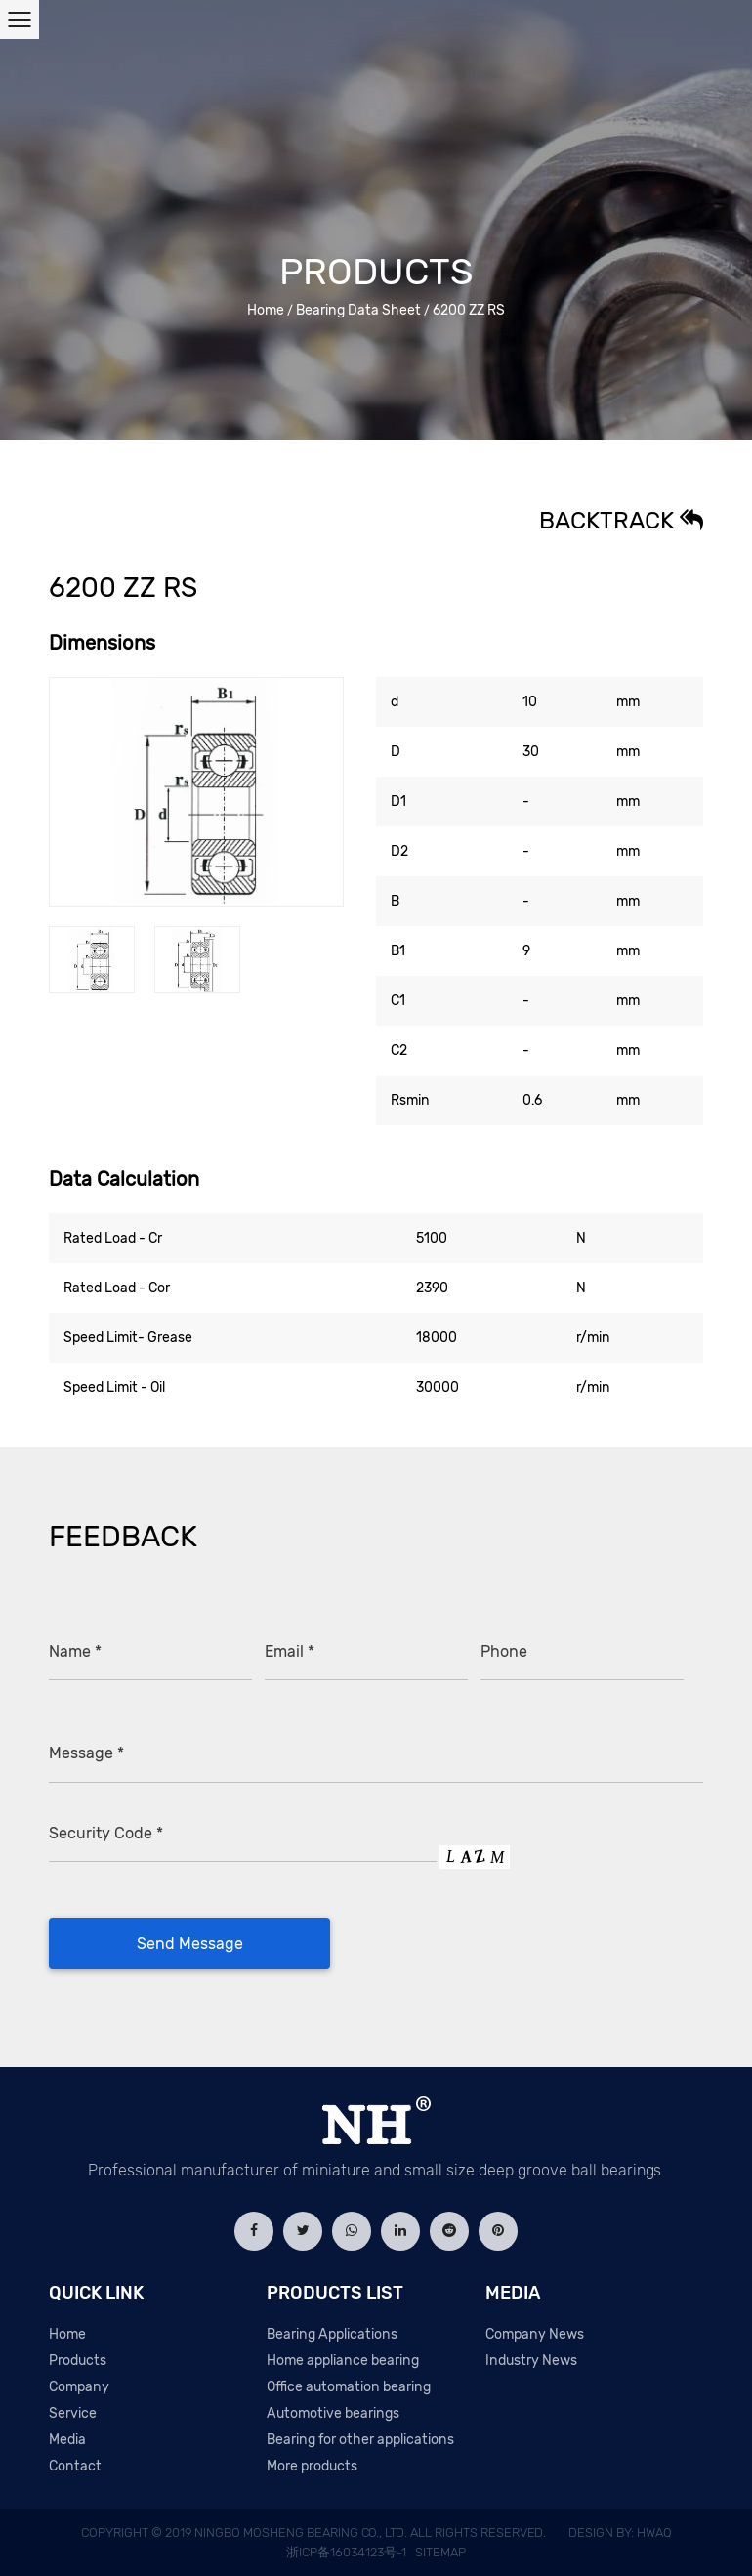 This screenshot has width=752, height=2576. I want to click on Home appliance bearing, so click(343, 2360).